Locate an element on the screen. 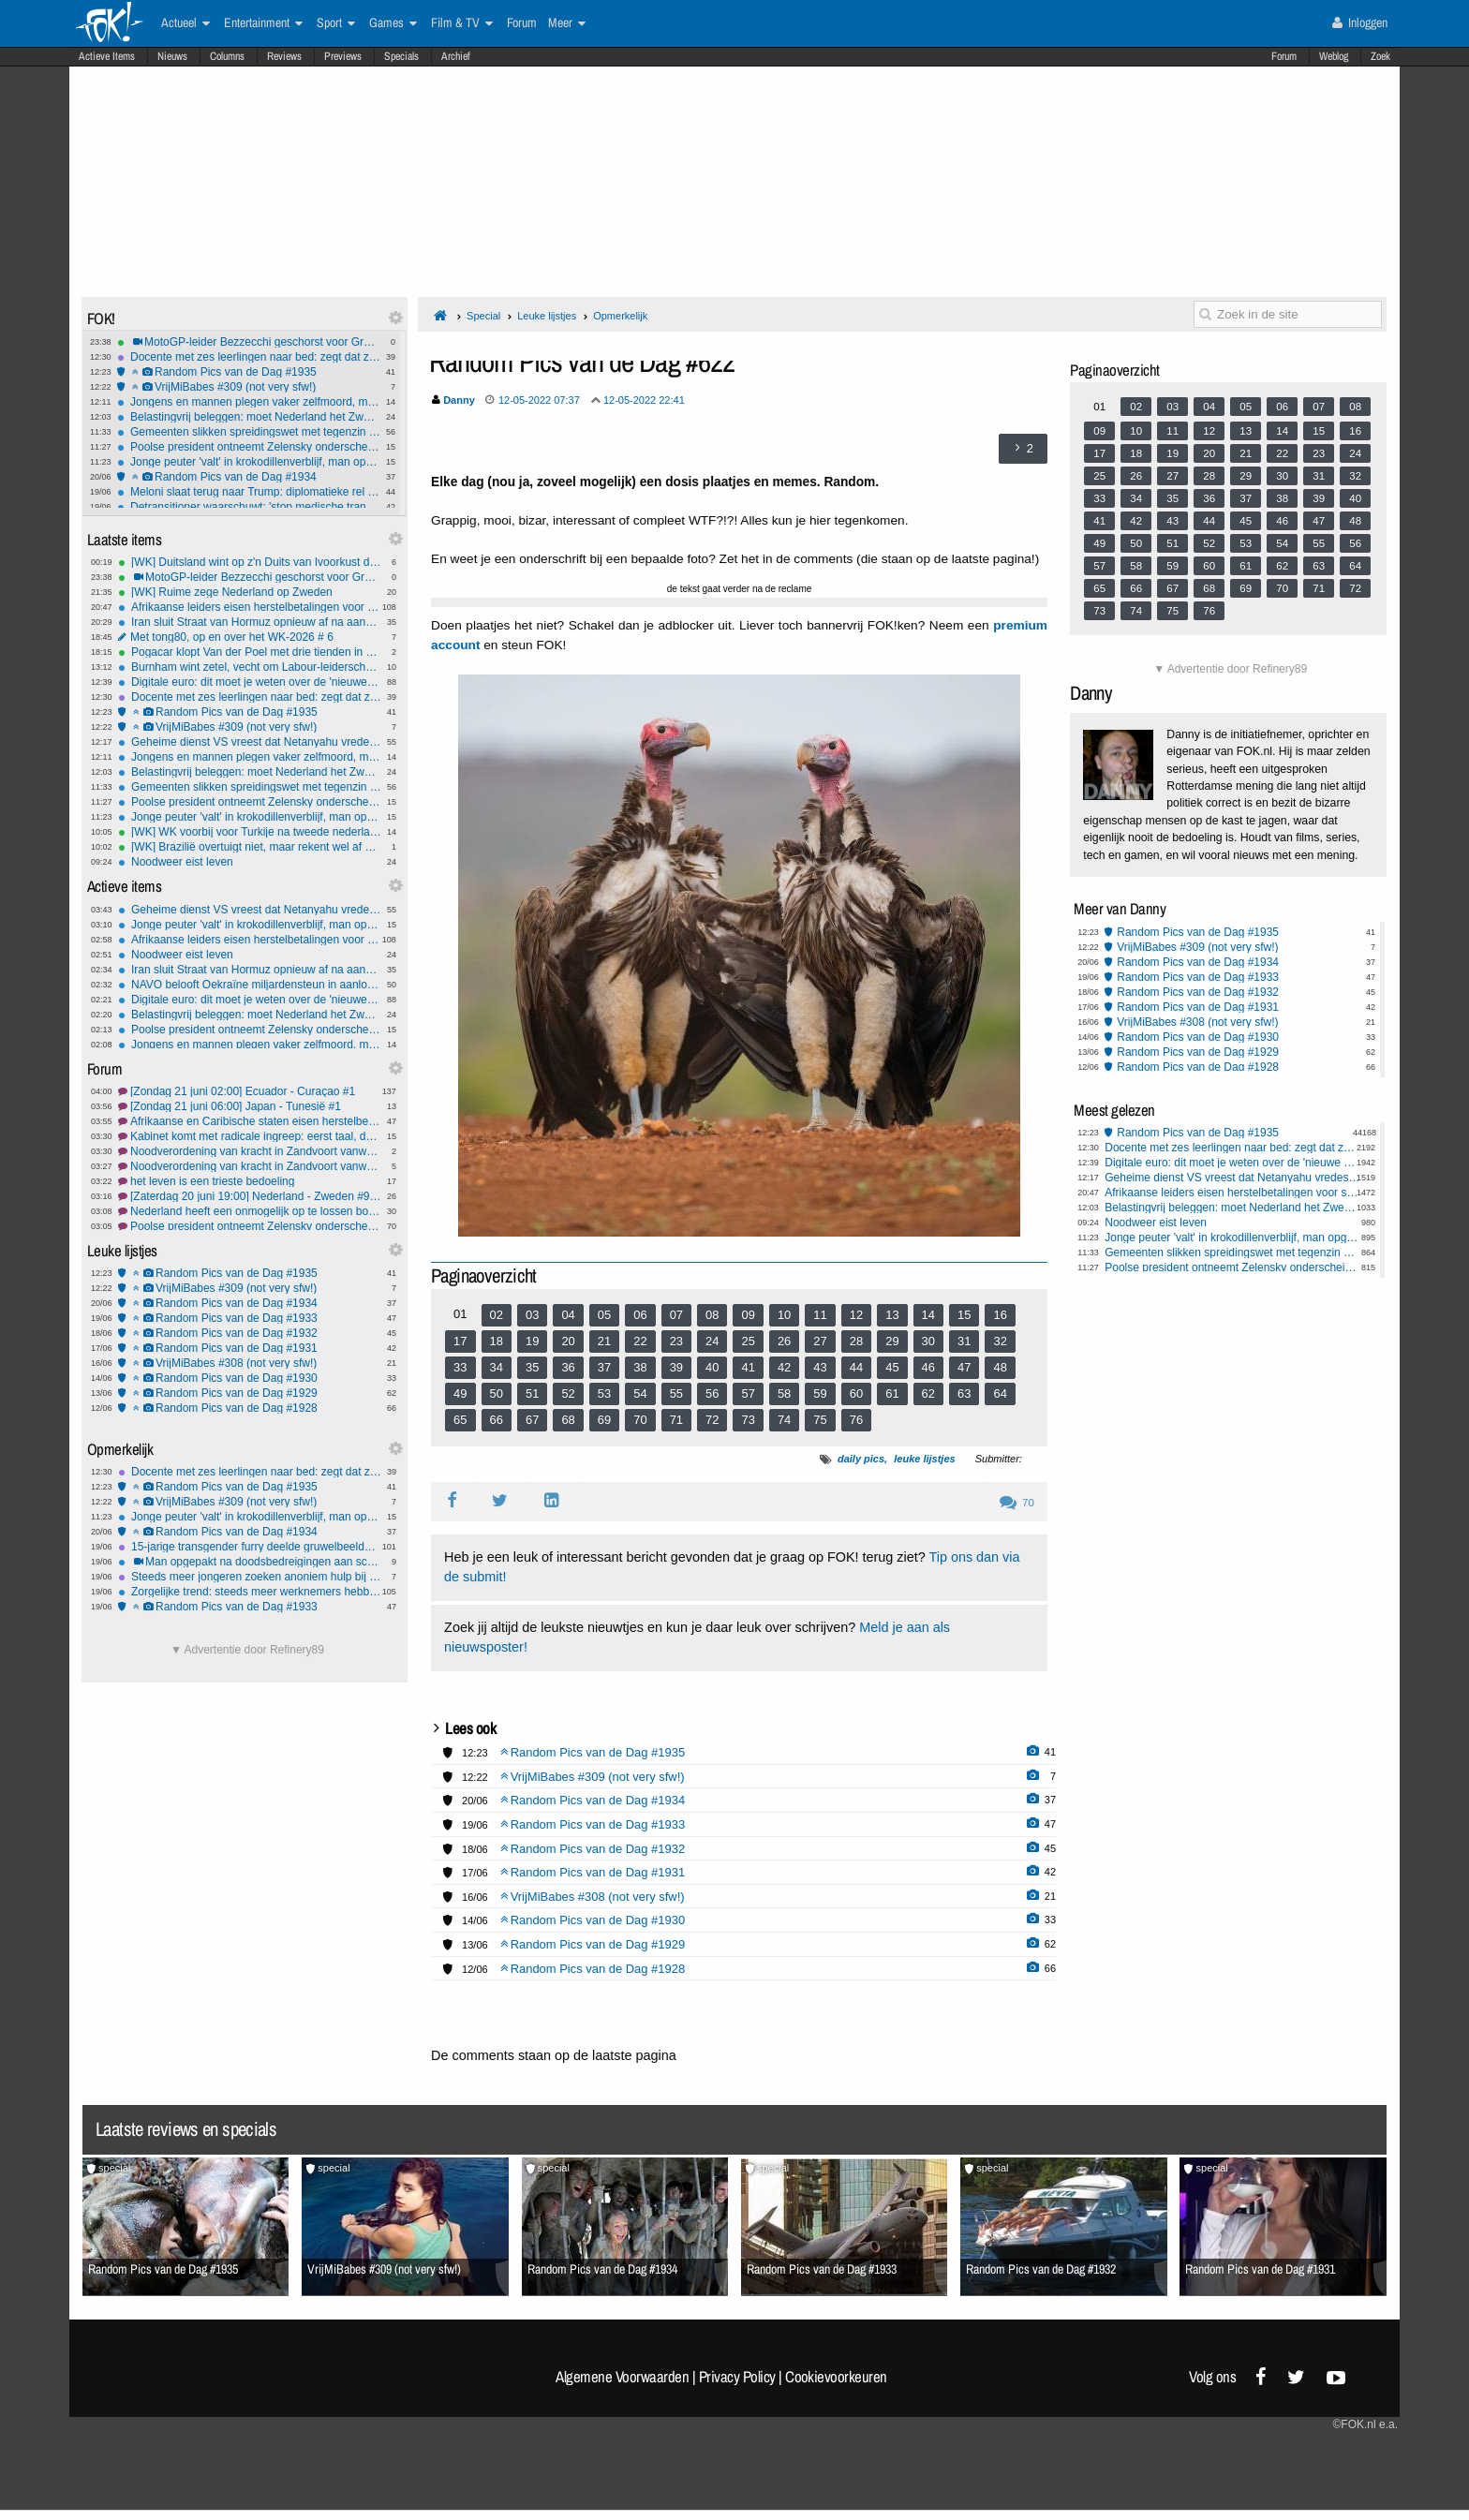  Detransitioner waarschuwt: 'stop medische transitie bij kinderen' is located at coordinates (248, 506).